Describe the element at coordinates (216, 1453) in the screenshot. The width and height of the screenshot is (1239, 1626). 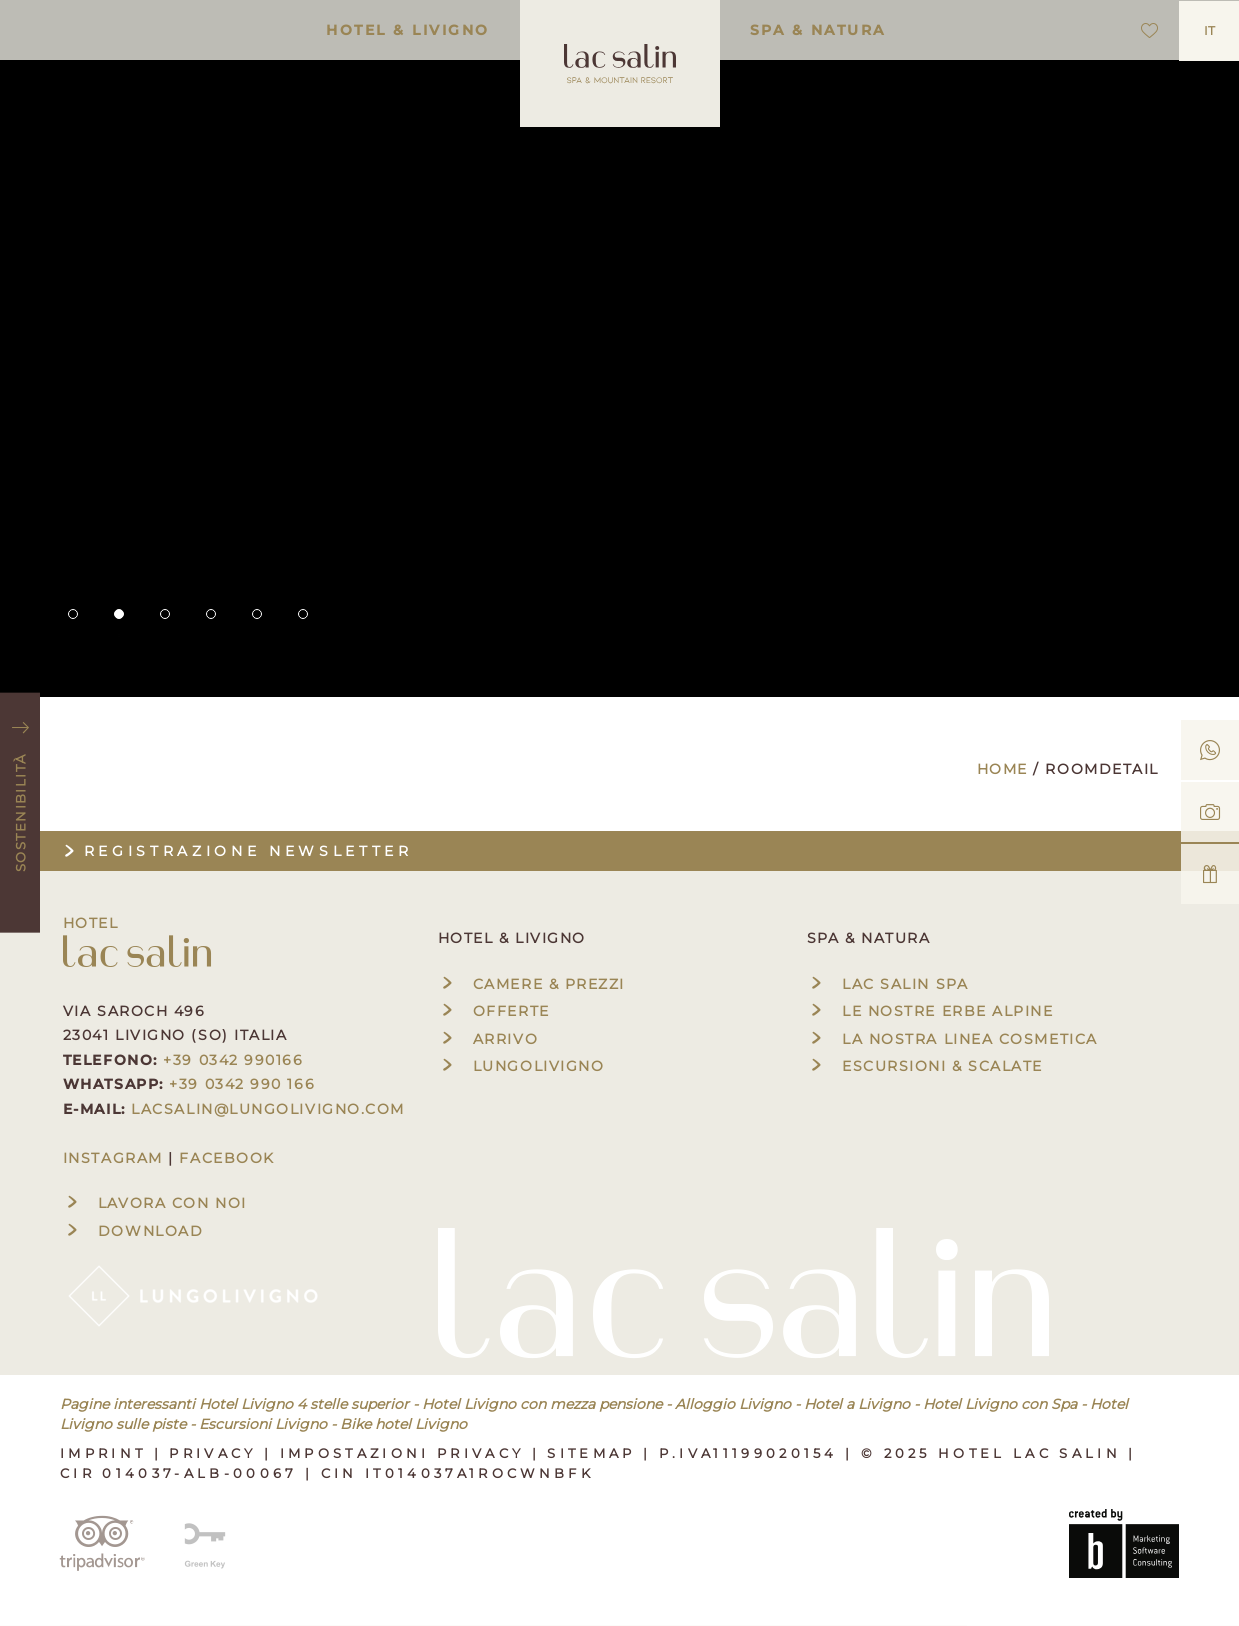
I see `Privacy` at that location.